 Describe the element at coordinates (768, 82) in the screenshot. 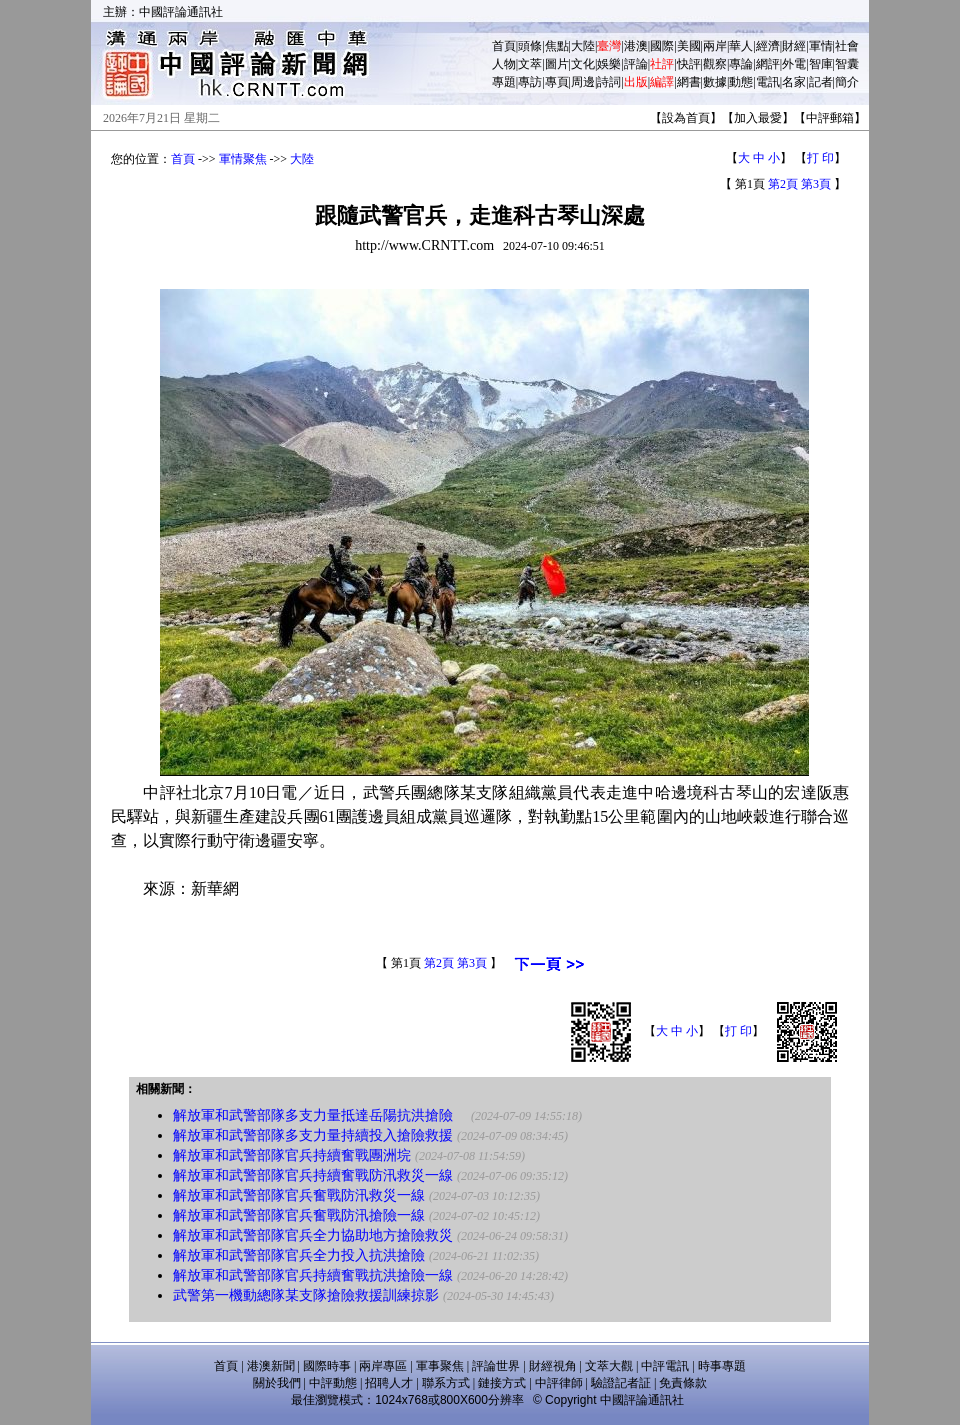

I see `電訊` at that location.